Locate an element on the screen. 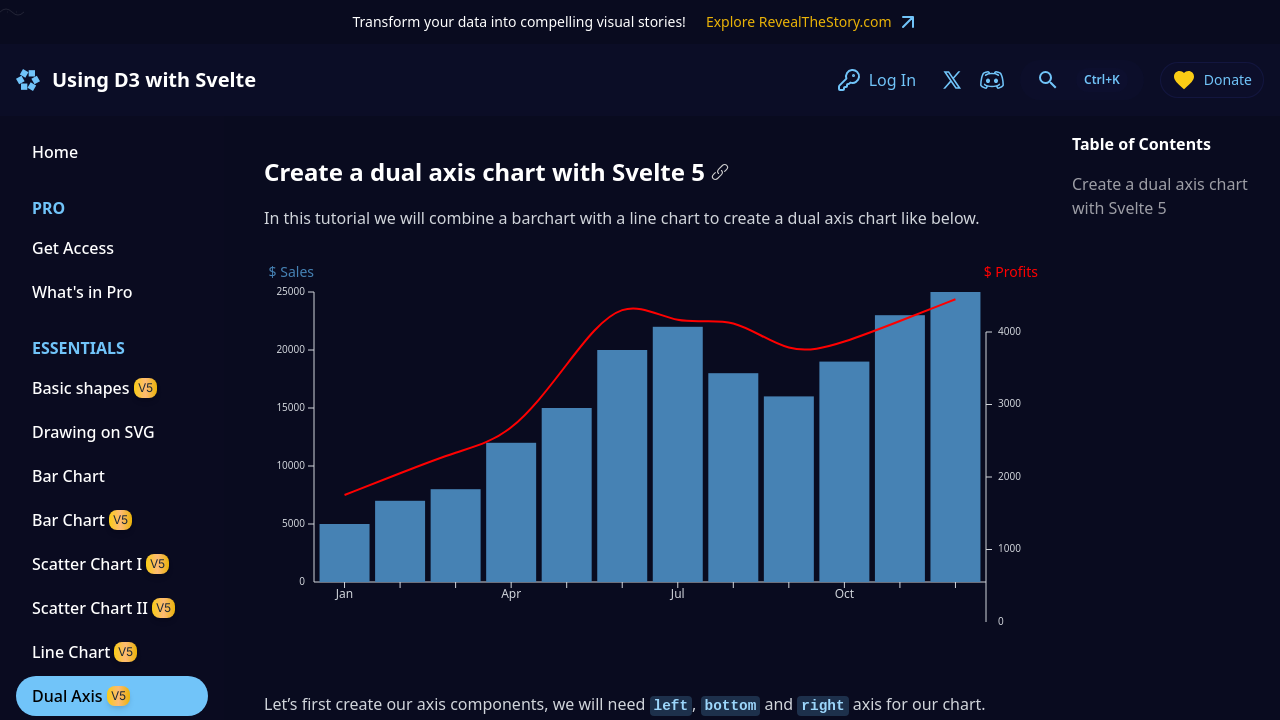 The width and height of the screenshot is (1280, 720). Bar Chart [Bar Chart tutorial] is located at coordinates (68, 476).